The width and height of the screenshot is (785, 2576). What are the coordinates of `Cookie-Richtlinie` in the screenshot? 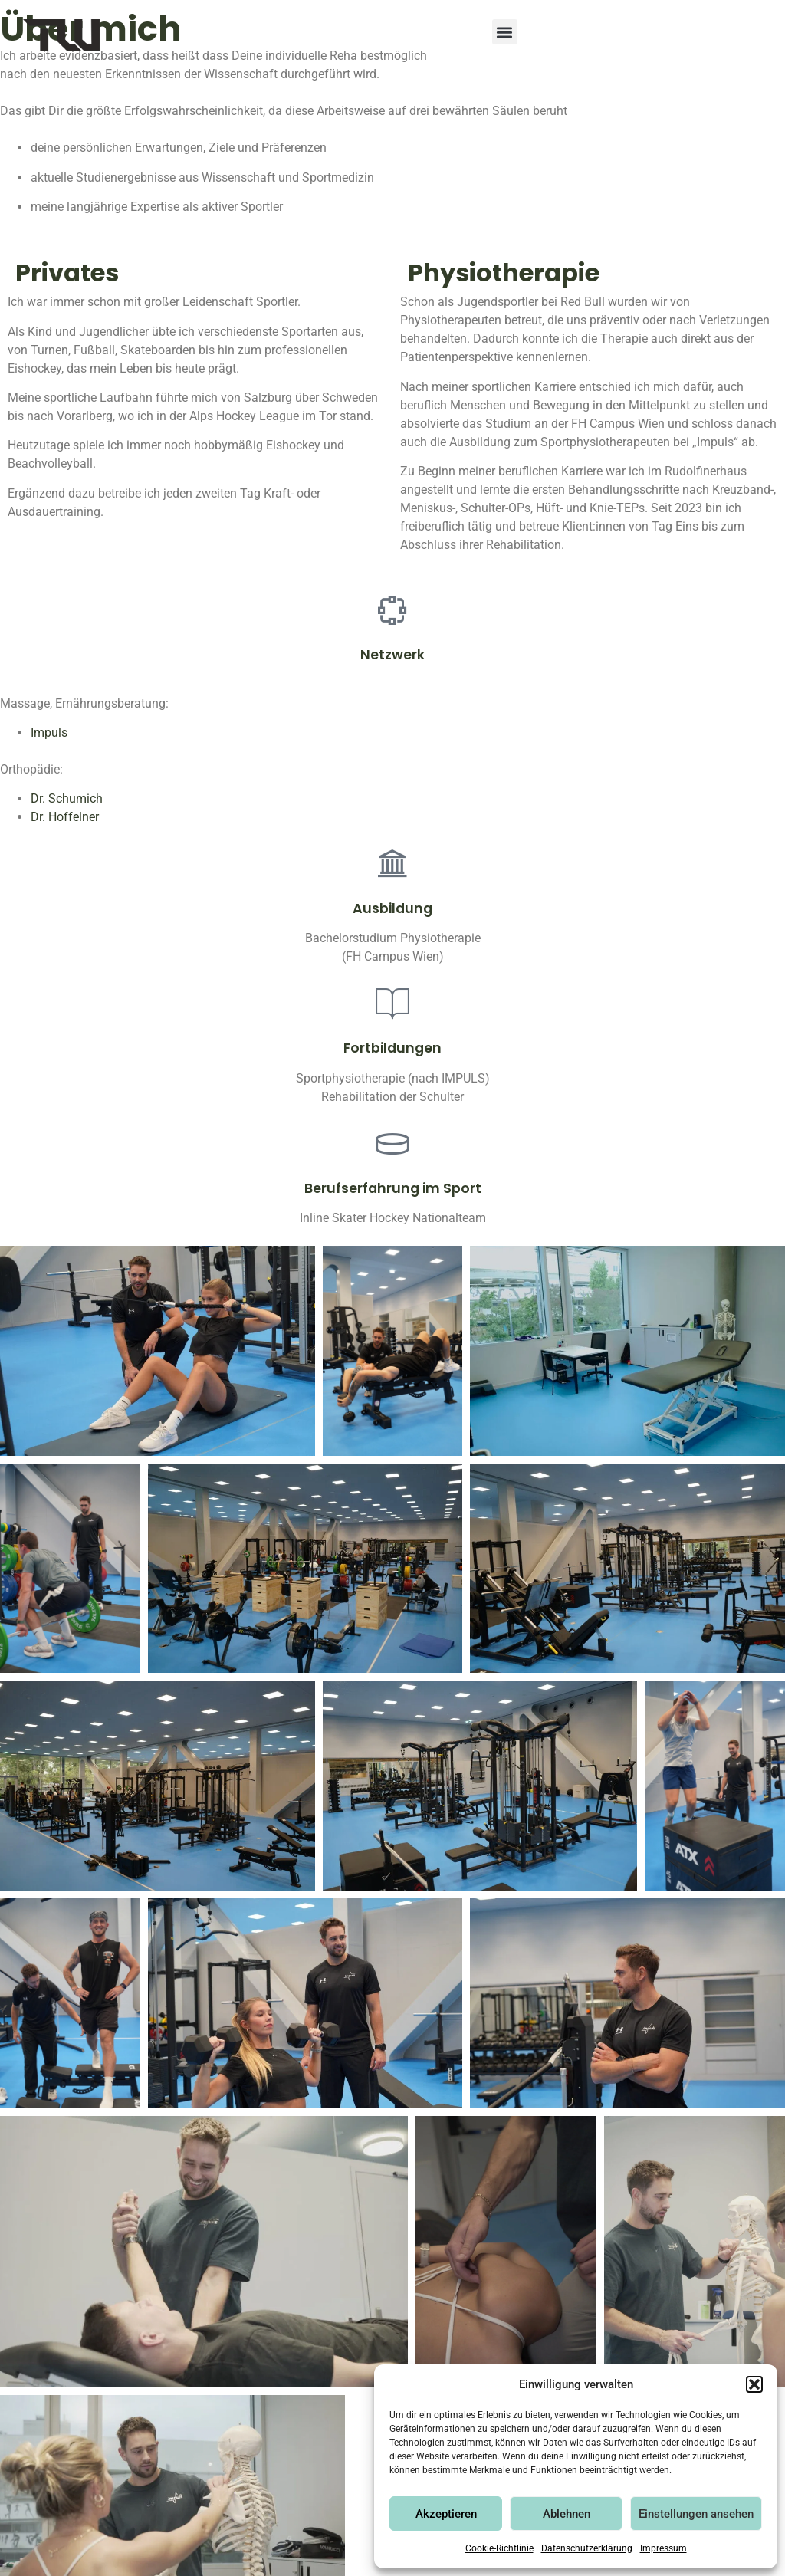 It's located at (499, 2548).